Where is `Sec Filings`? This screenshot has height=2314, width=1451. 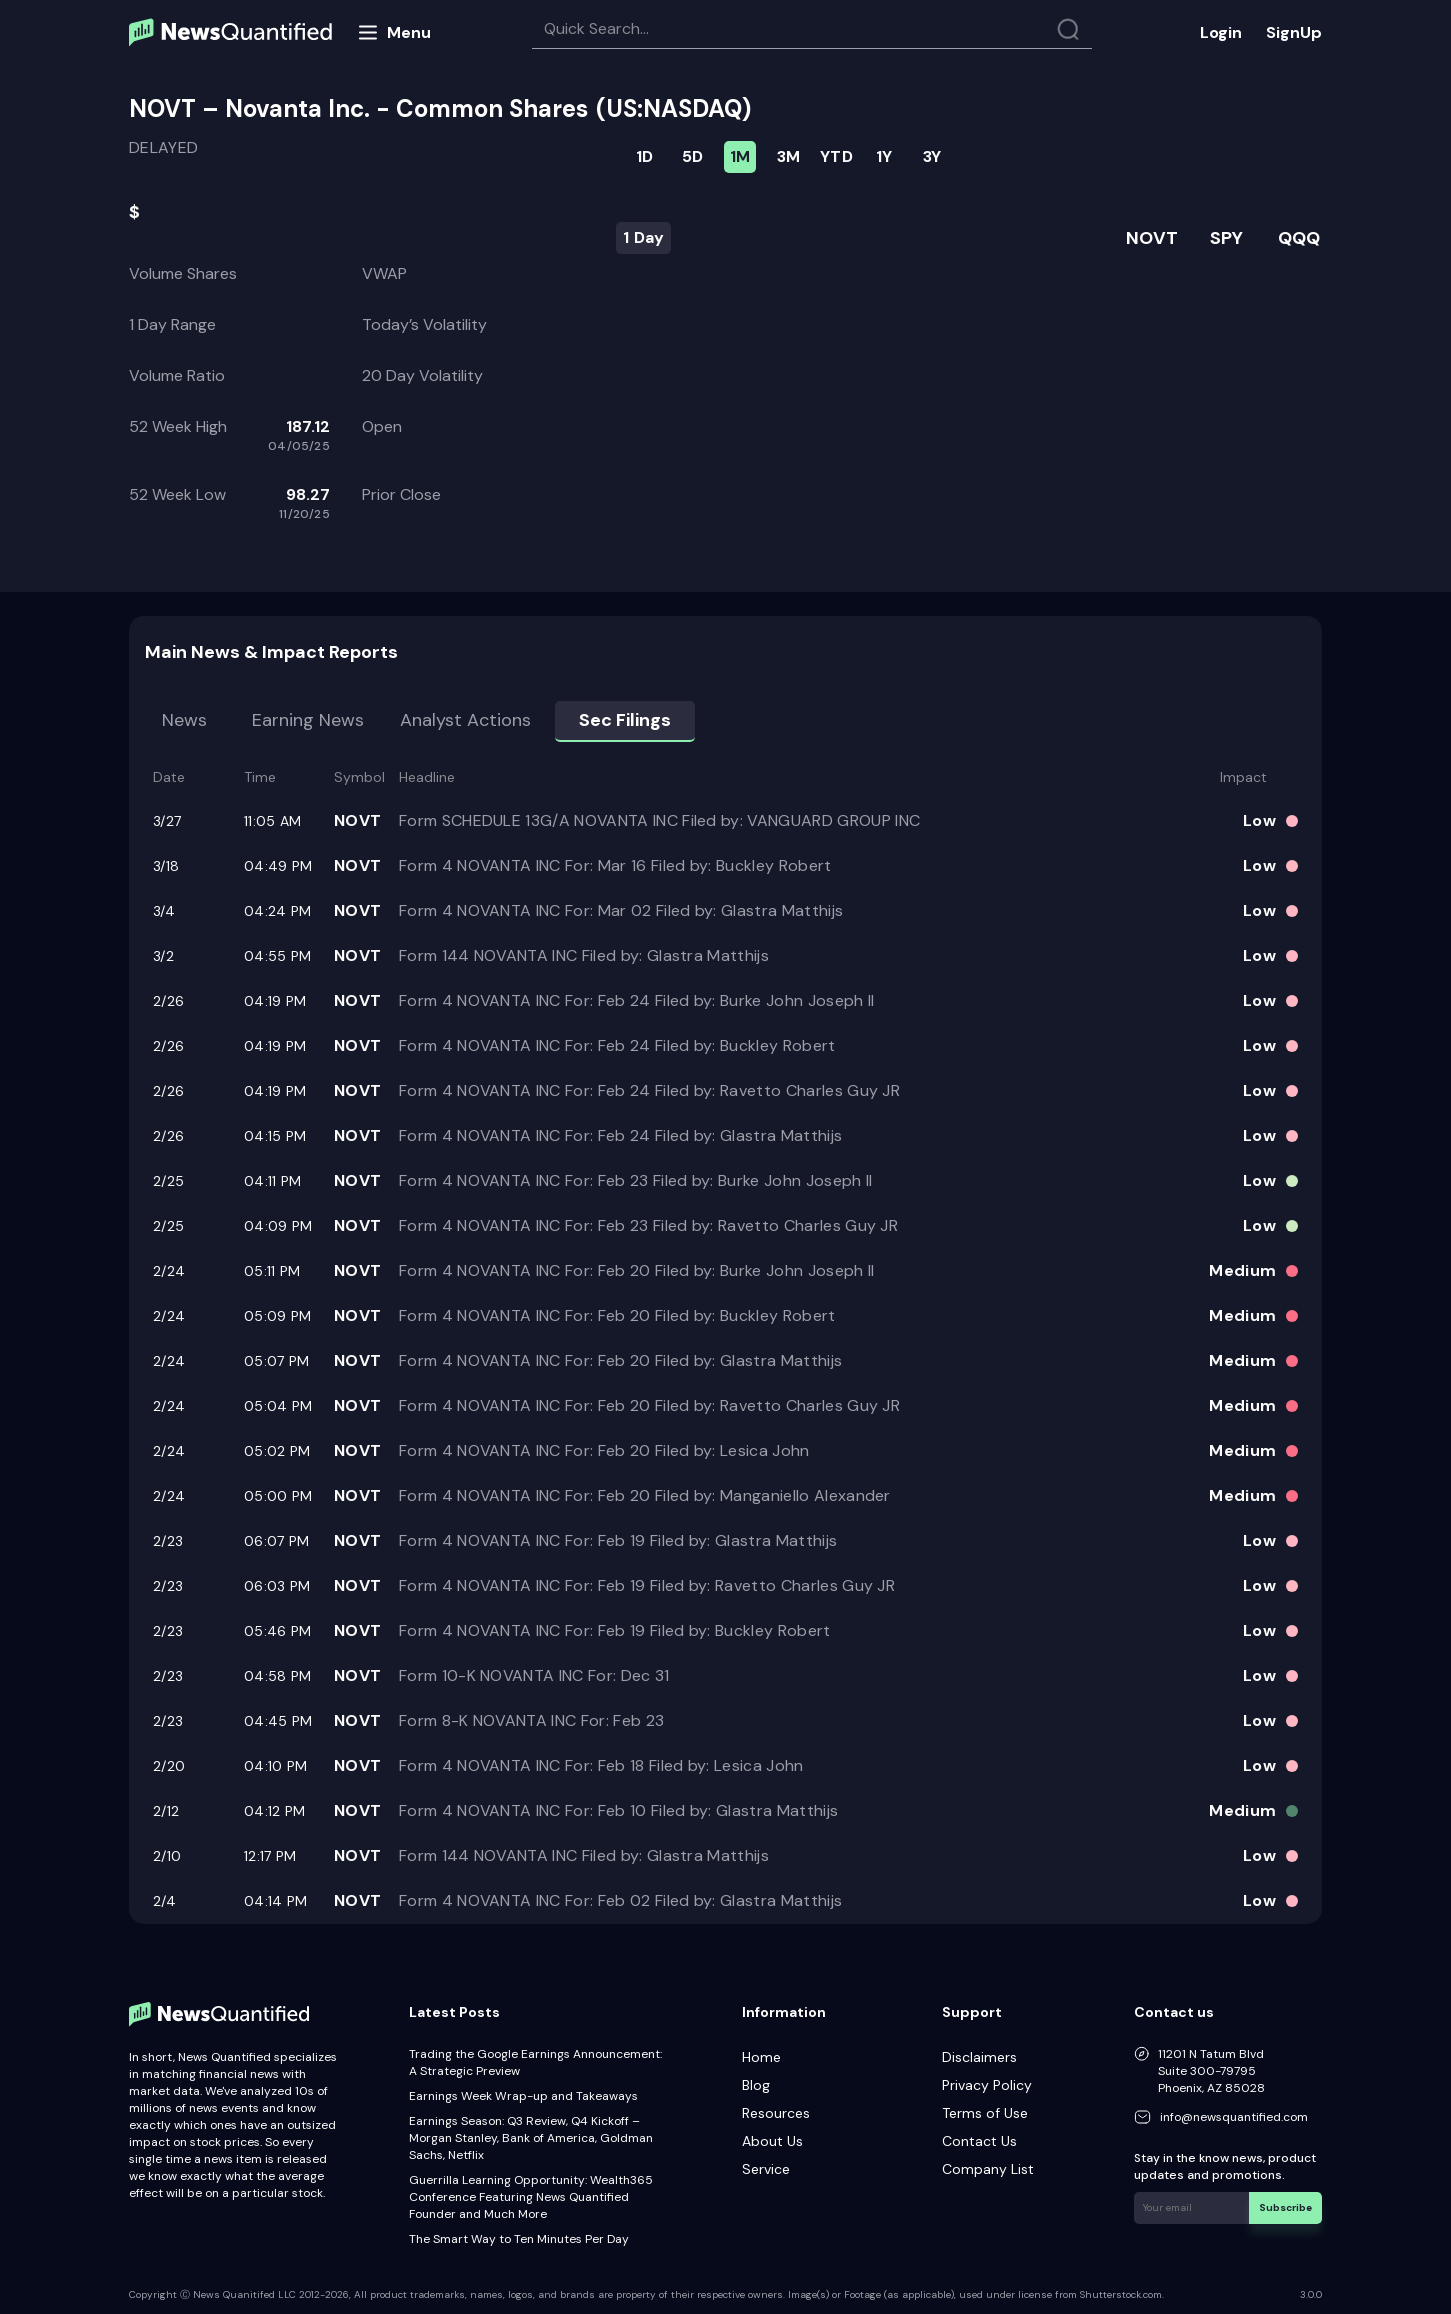
Sec Filings is located at coordinates (625, 720).